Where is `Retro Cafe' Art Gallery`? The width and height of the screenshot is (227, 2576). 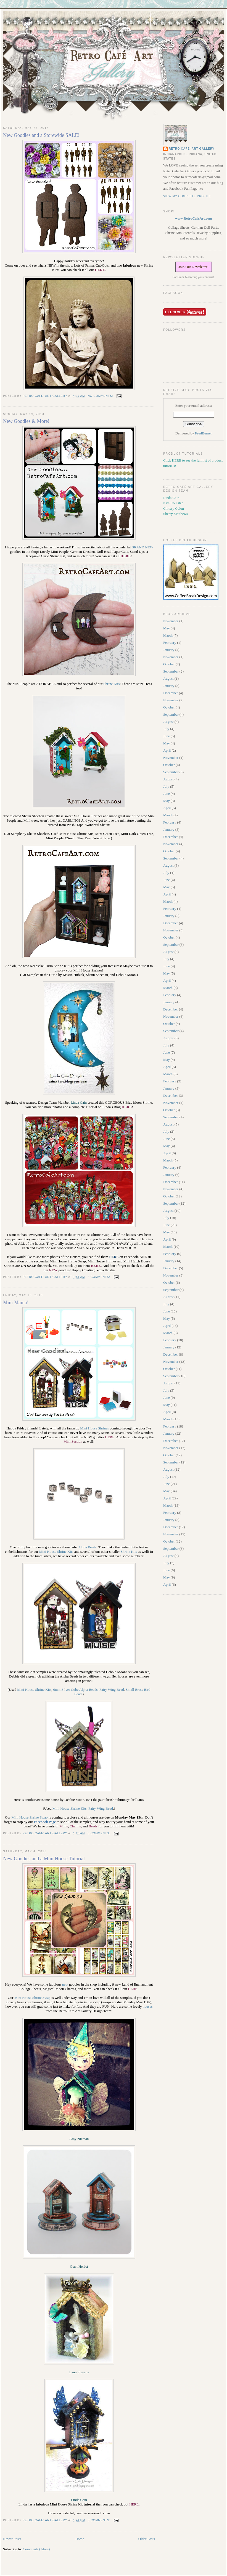
Retro Cafe' Art Gallery is located at coordinates (192, 148).